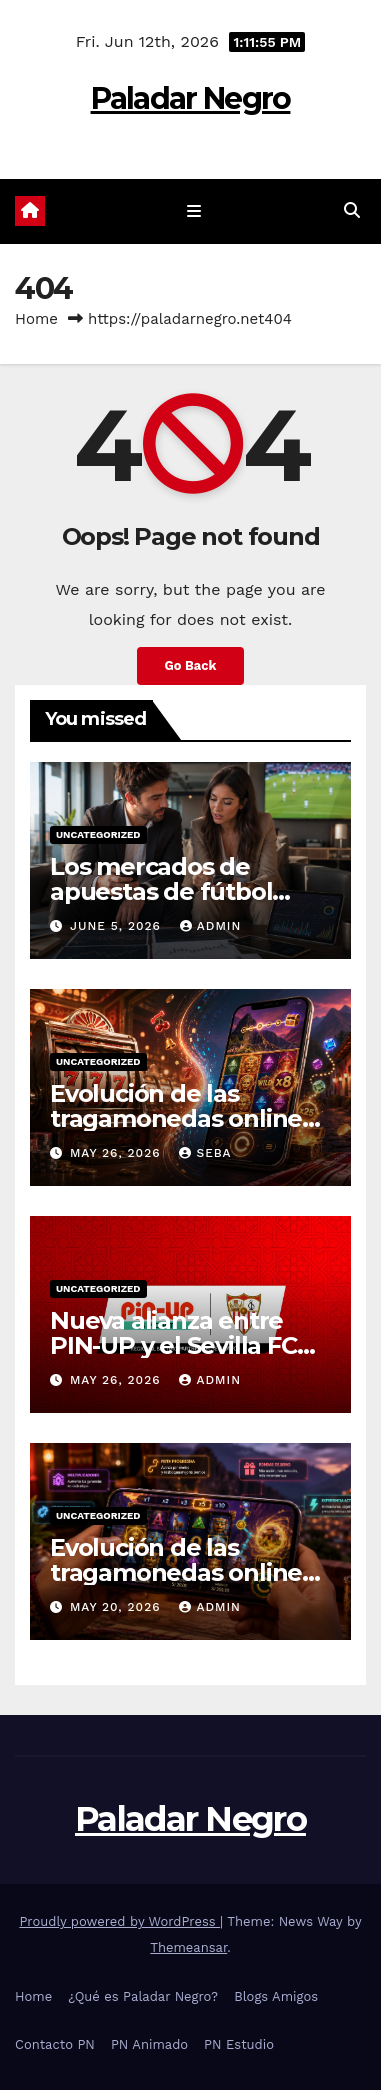 The width and height of the screenshot is (381, 2090). What do you see at coordinates (118, 926) in the screenshot?
I see `June 5, 2026` at bounding box center [118, 926].